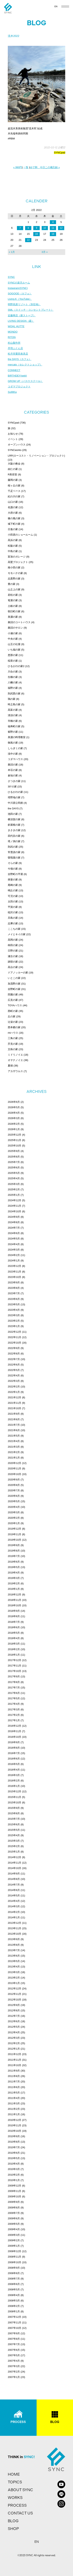 This screenshot has width=73, height=2576. Describe the element at coordinates (45, 251) in the screenshot. I see `3月 »` at that location.